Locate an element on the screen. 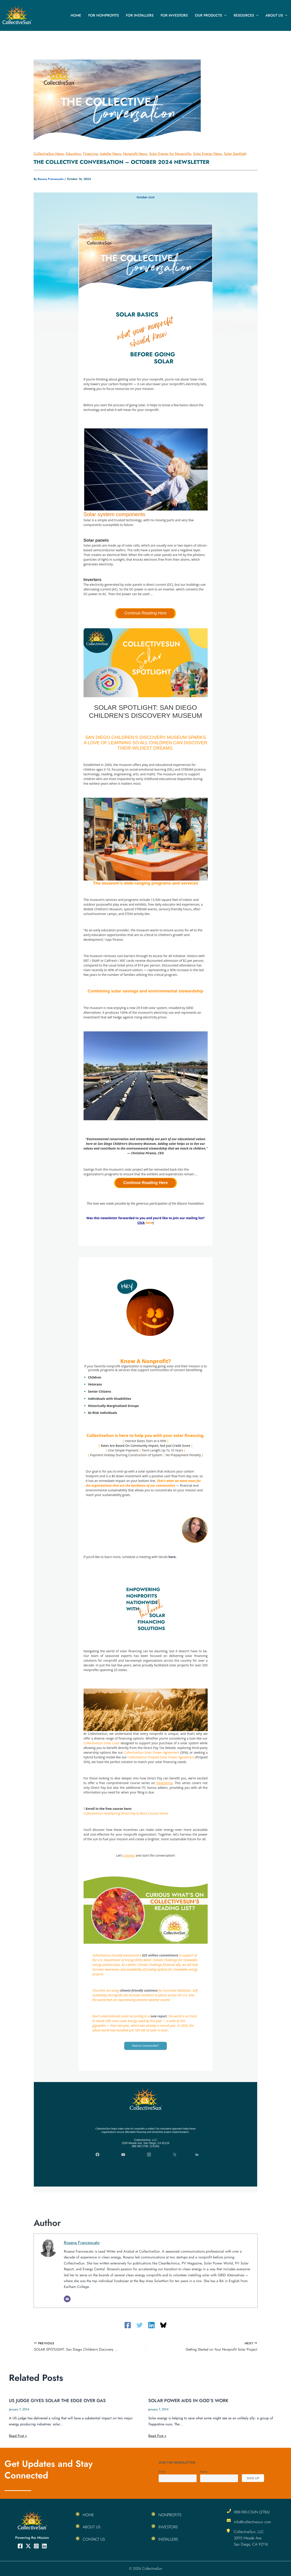 Image resolution: width=291 pixels, height=2576 pixels. US JUDGE GIVES SOLAR THE EDGE OVER GAS is located at coordinates (57, 2400).